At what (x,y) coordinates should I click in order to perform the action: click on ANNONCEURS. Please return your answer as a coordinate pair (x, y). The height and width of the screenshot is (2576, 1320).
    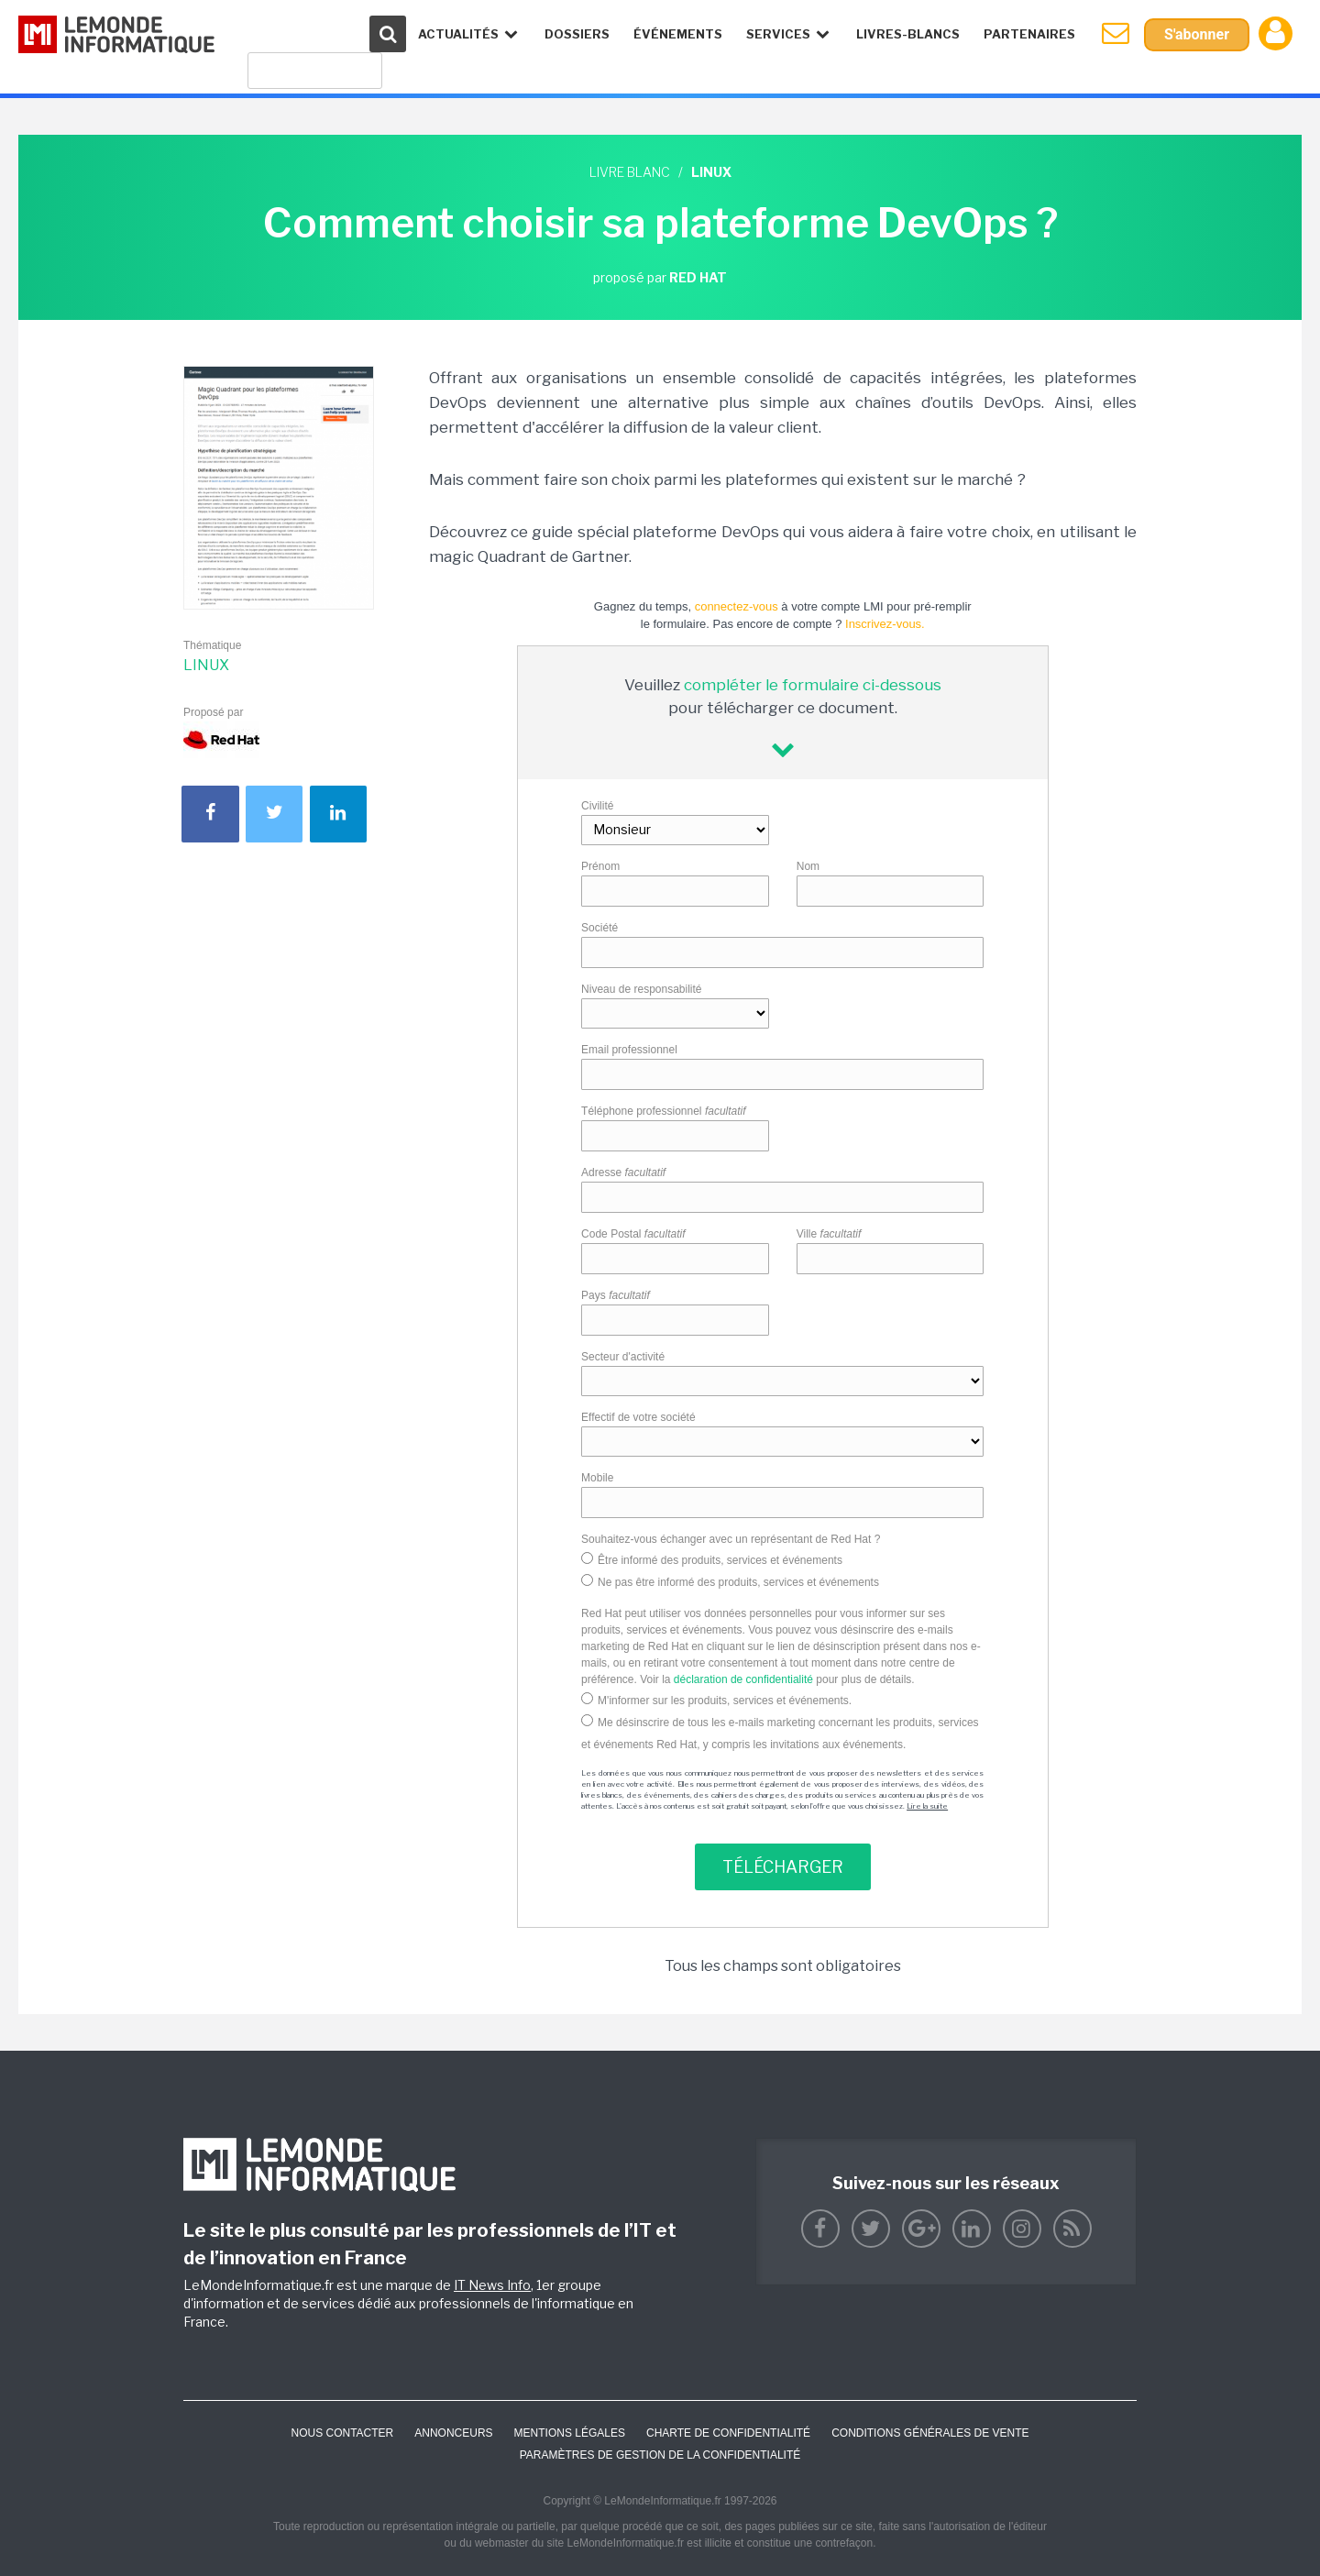
    Looking at the image, I should click on (453, 2433).